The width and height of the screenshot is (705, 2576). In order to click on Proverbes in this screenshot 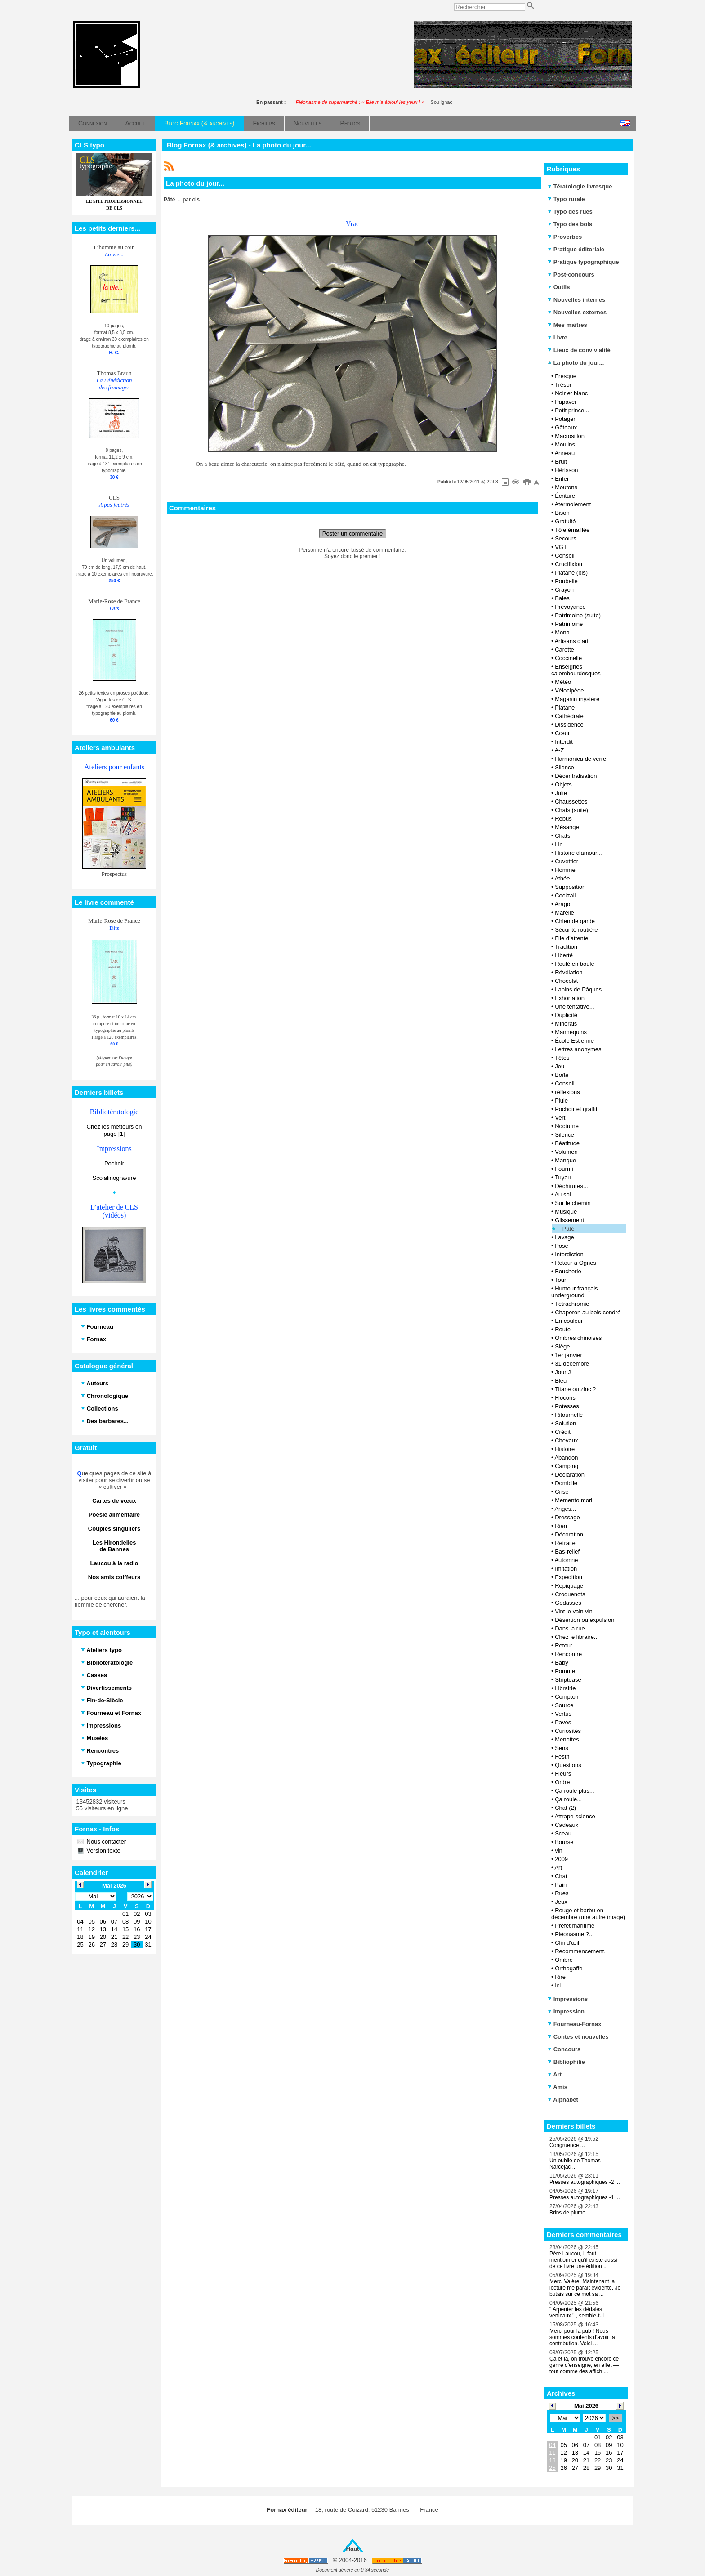, I will do `click(565, 236)`.